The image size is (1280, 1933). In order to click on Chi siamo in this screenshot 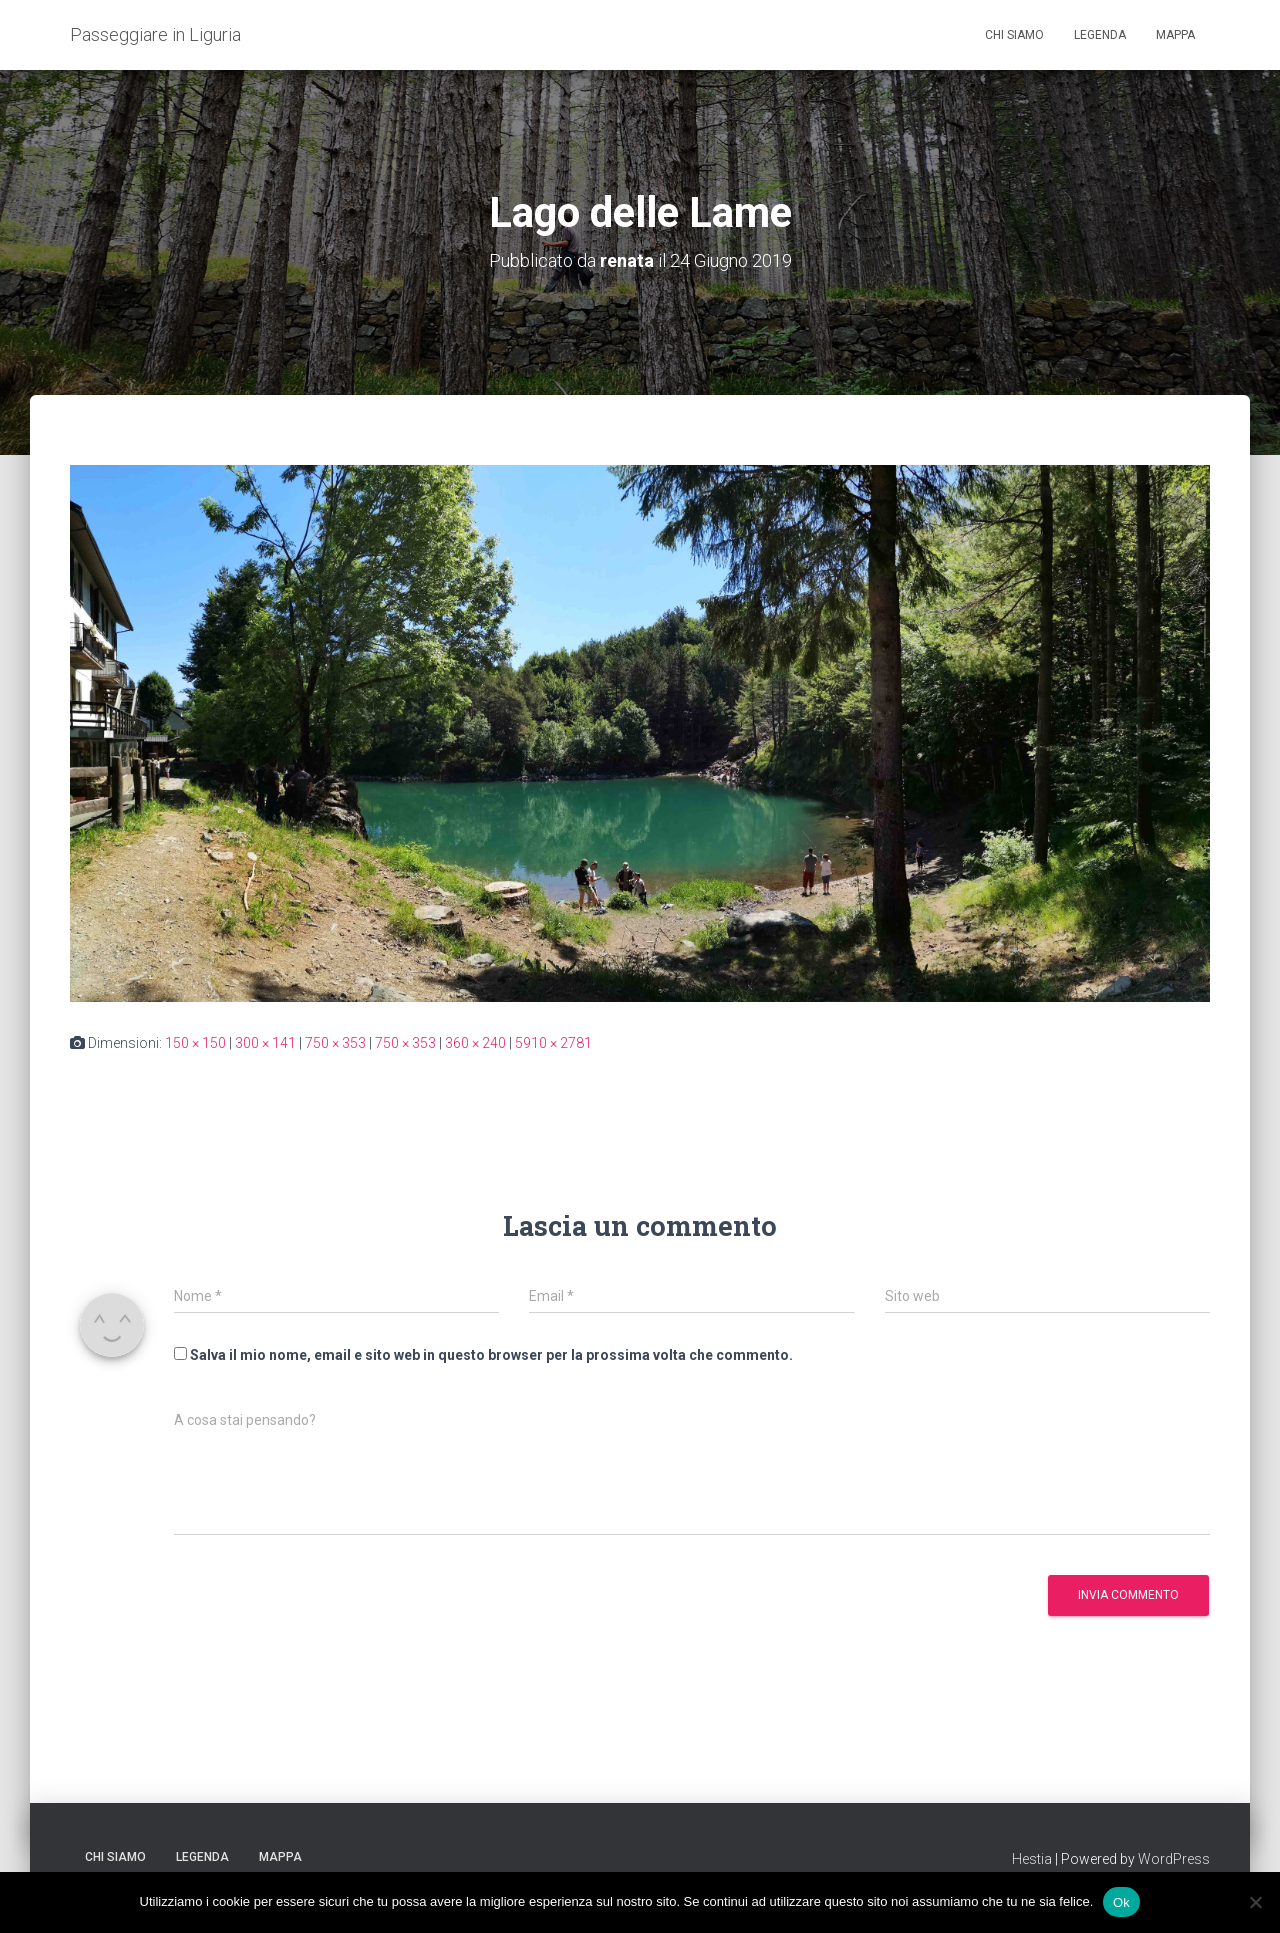, I will do `click(1014, 35)`.